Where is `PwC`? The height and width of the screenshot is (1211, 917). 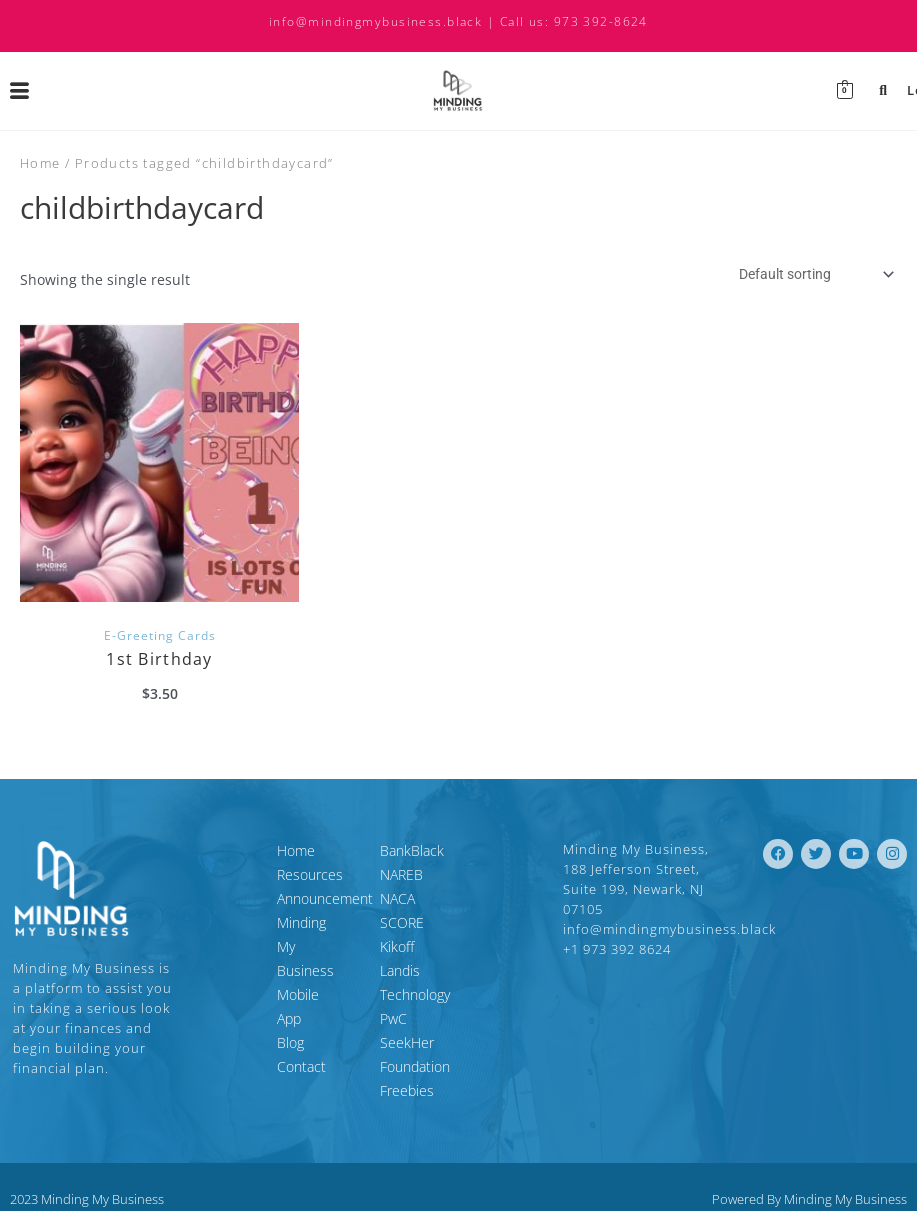
PwC is located at coordinates (393, 994).